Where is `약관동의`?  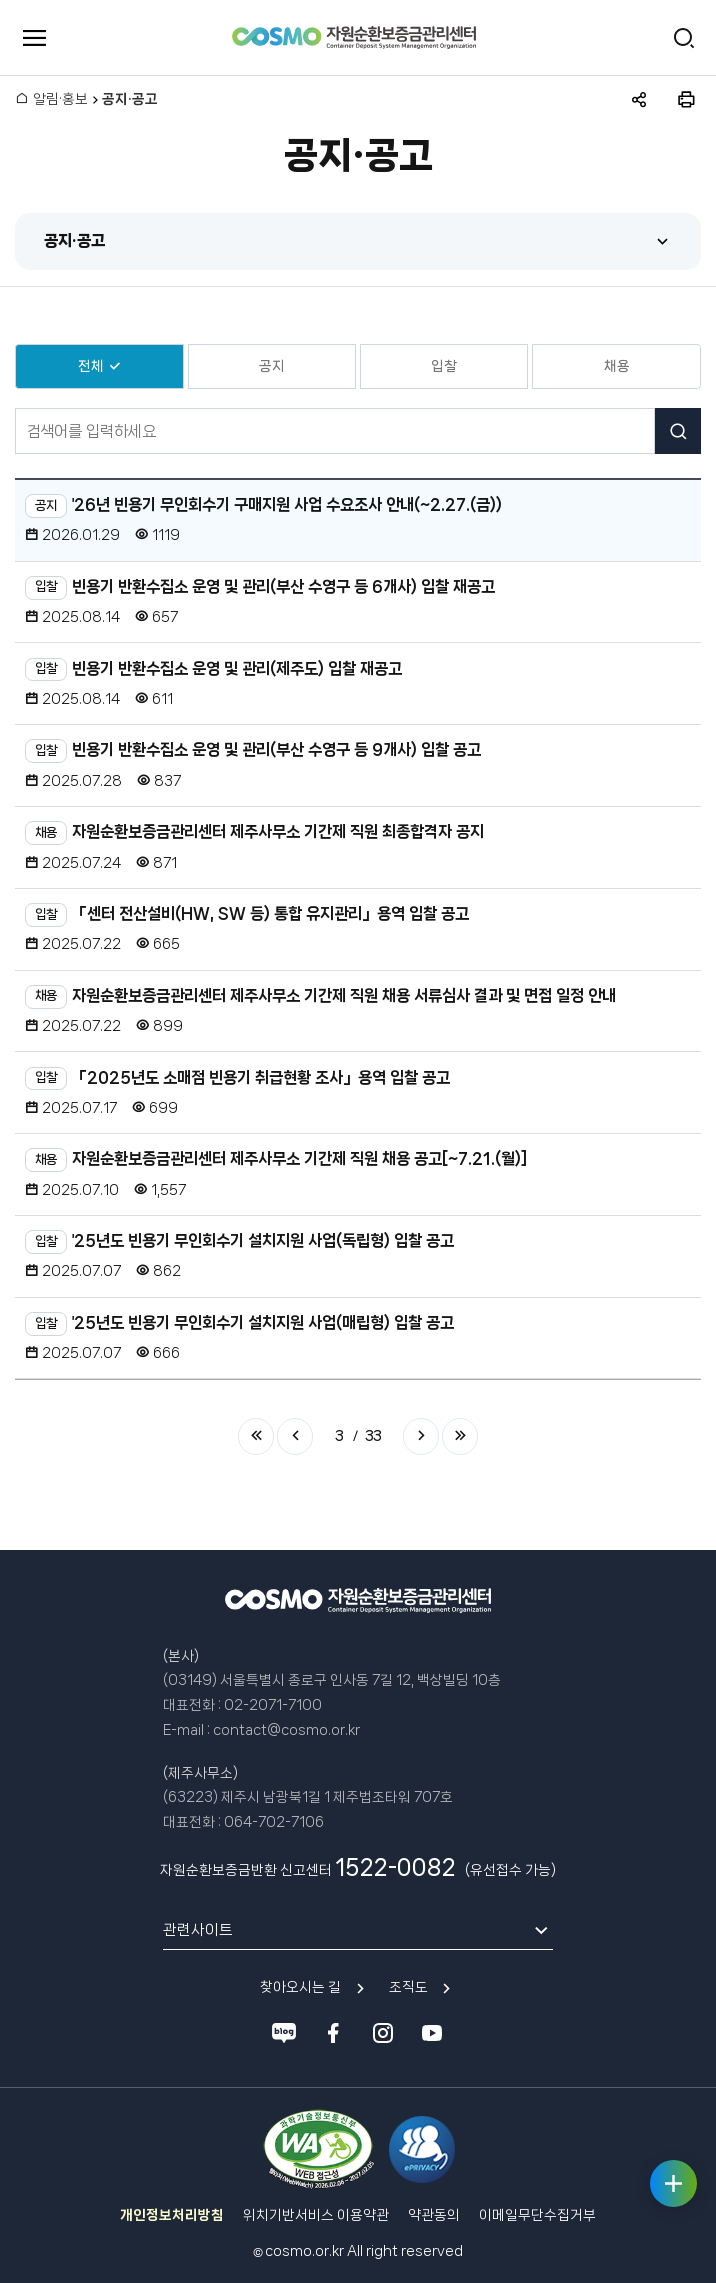
약관동의 is located at coordinates (434, 2215).